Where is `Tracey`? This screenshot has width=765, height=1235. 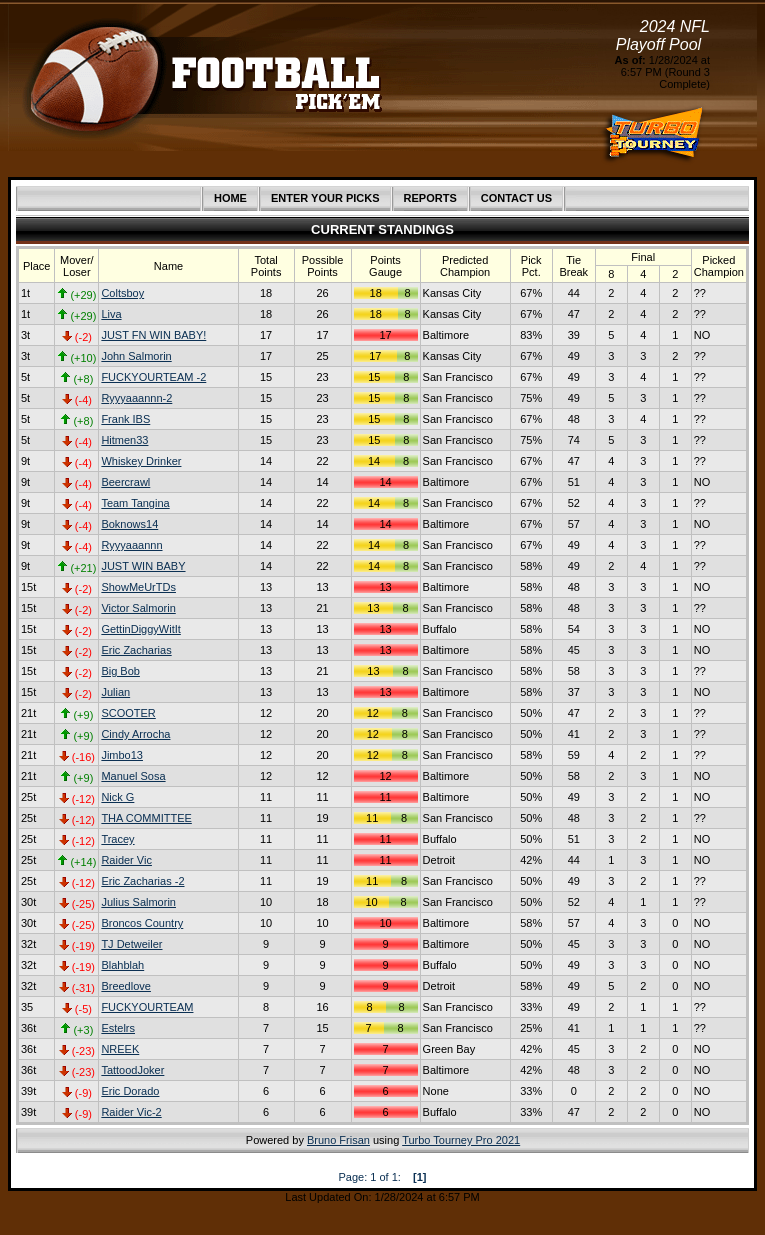
Tracey is located at coordinates (117, 839).